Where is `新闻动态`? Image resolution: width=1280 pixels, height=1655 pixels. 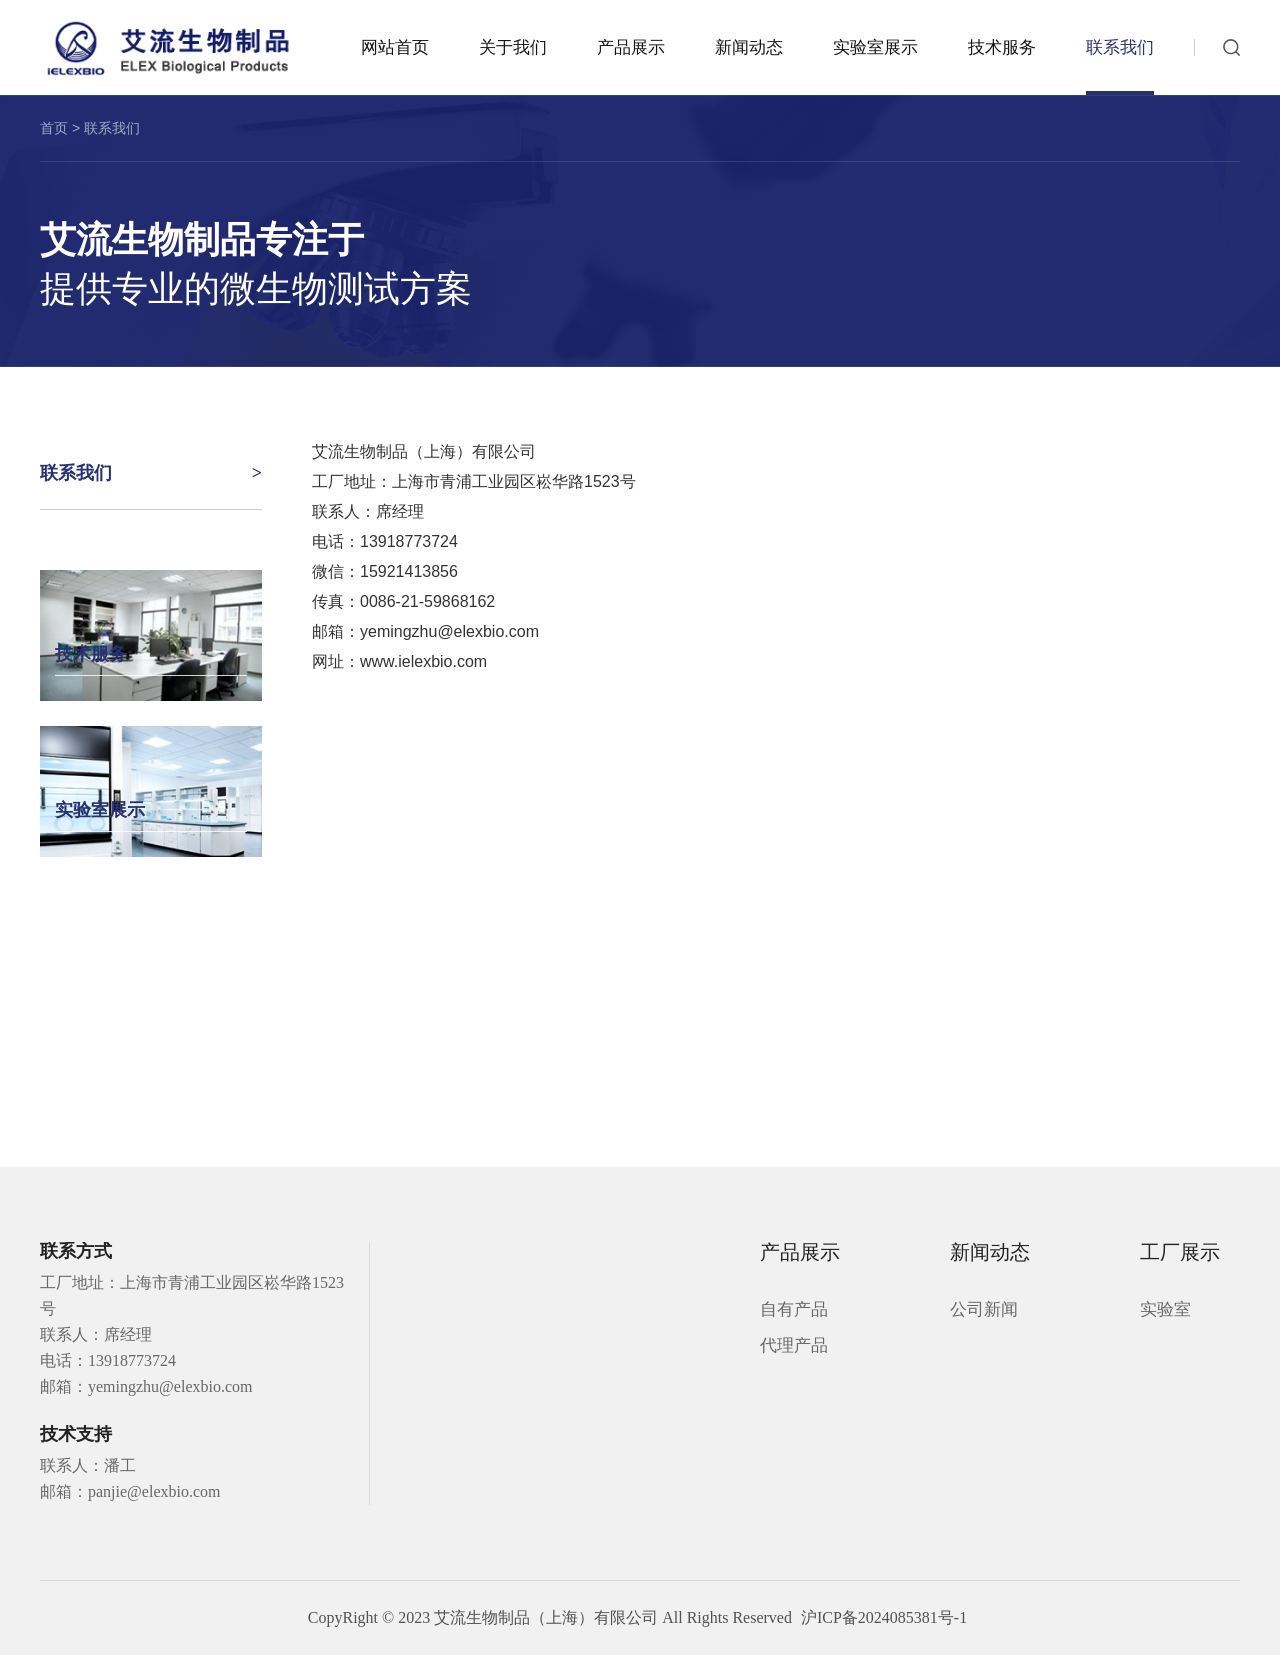 新闻动态 is located at coordinates (749, 47).